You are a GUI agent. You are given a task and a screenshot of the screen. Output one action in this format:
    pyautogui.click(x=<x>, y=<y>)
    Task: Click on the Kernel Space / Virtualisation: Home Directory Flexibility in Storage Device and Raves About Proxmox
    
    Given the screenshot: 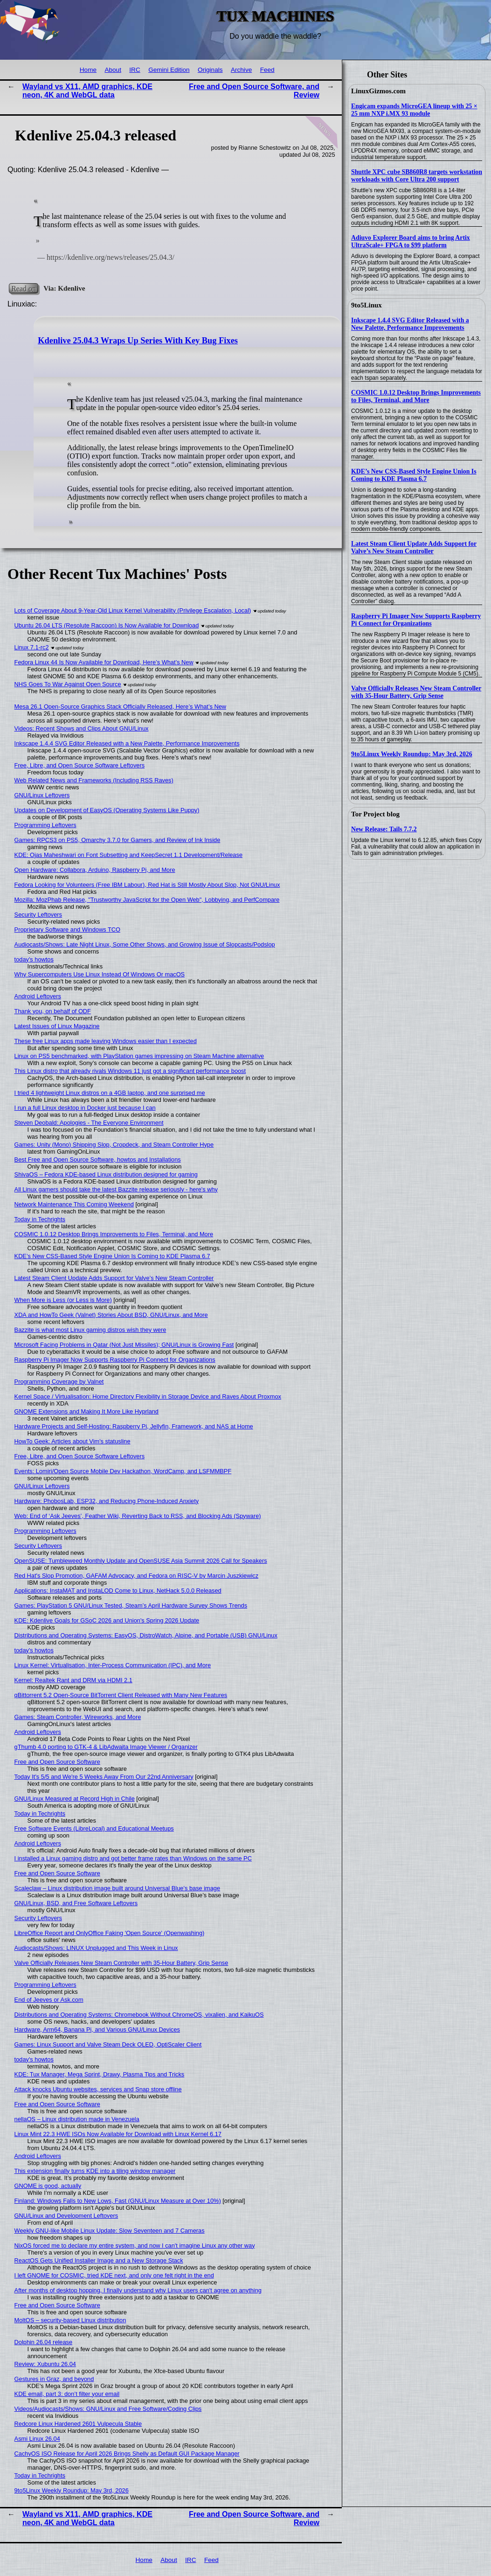 What is the action you would take?
    pyautogui.click(x=147, y=1396)
    